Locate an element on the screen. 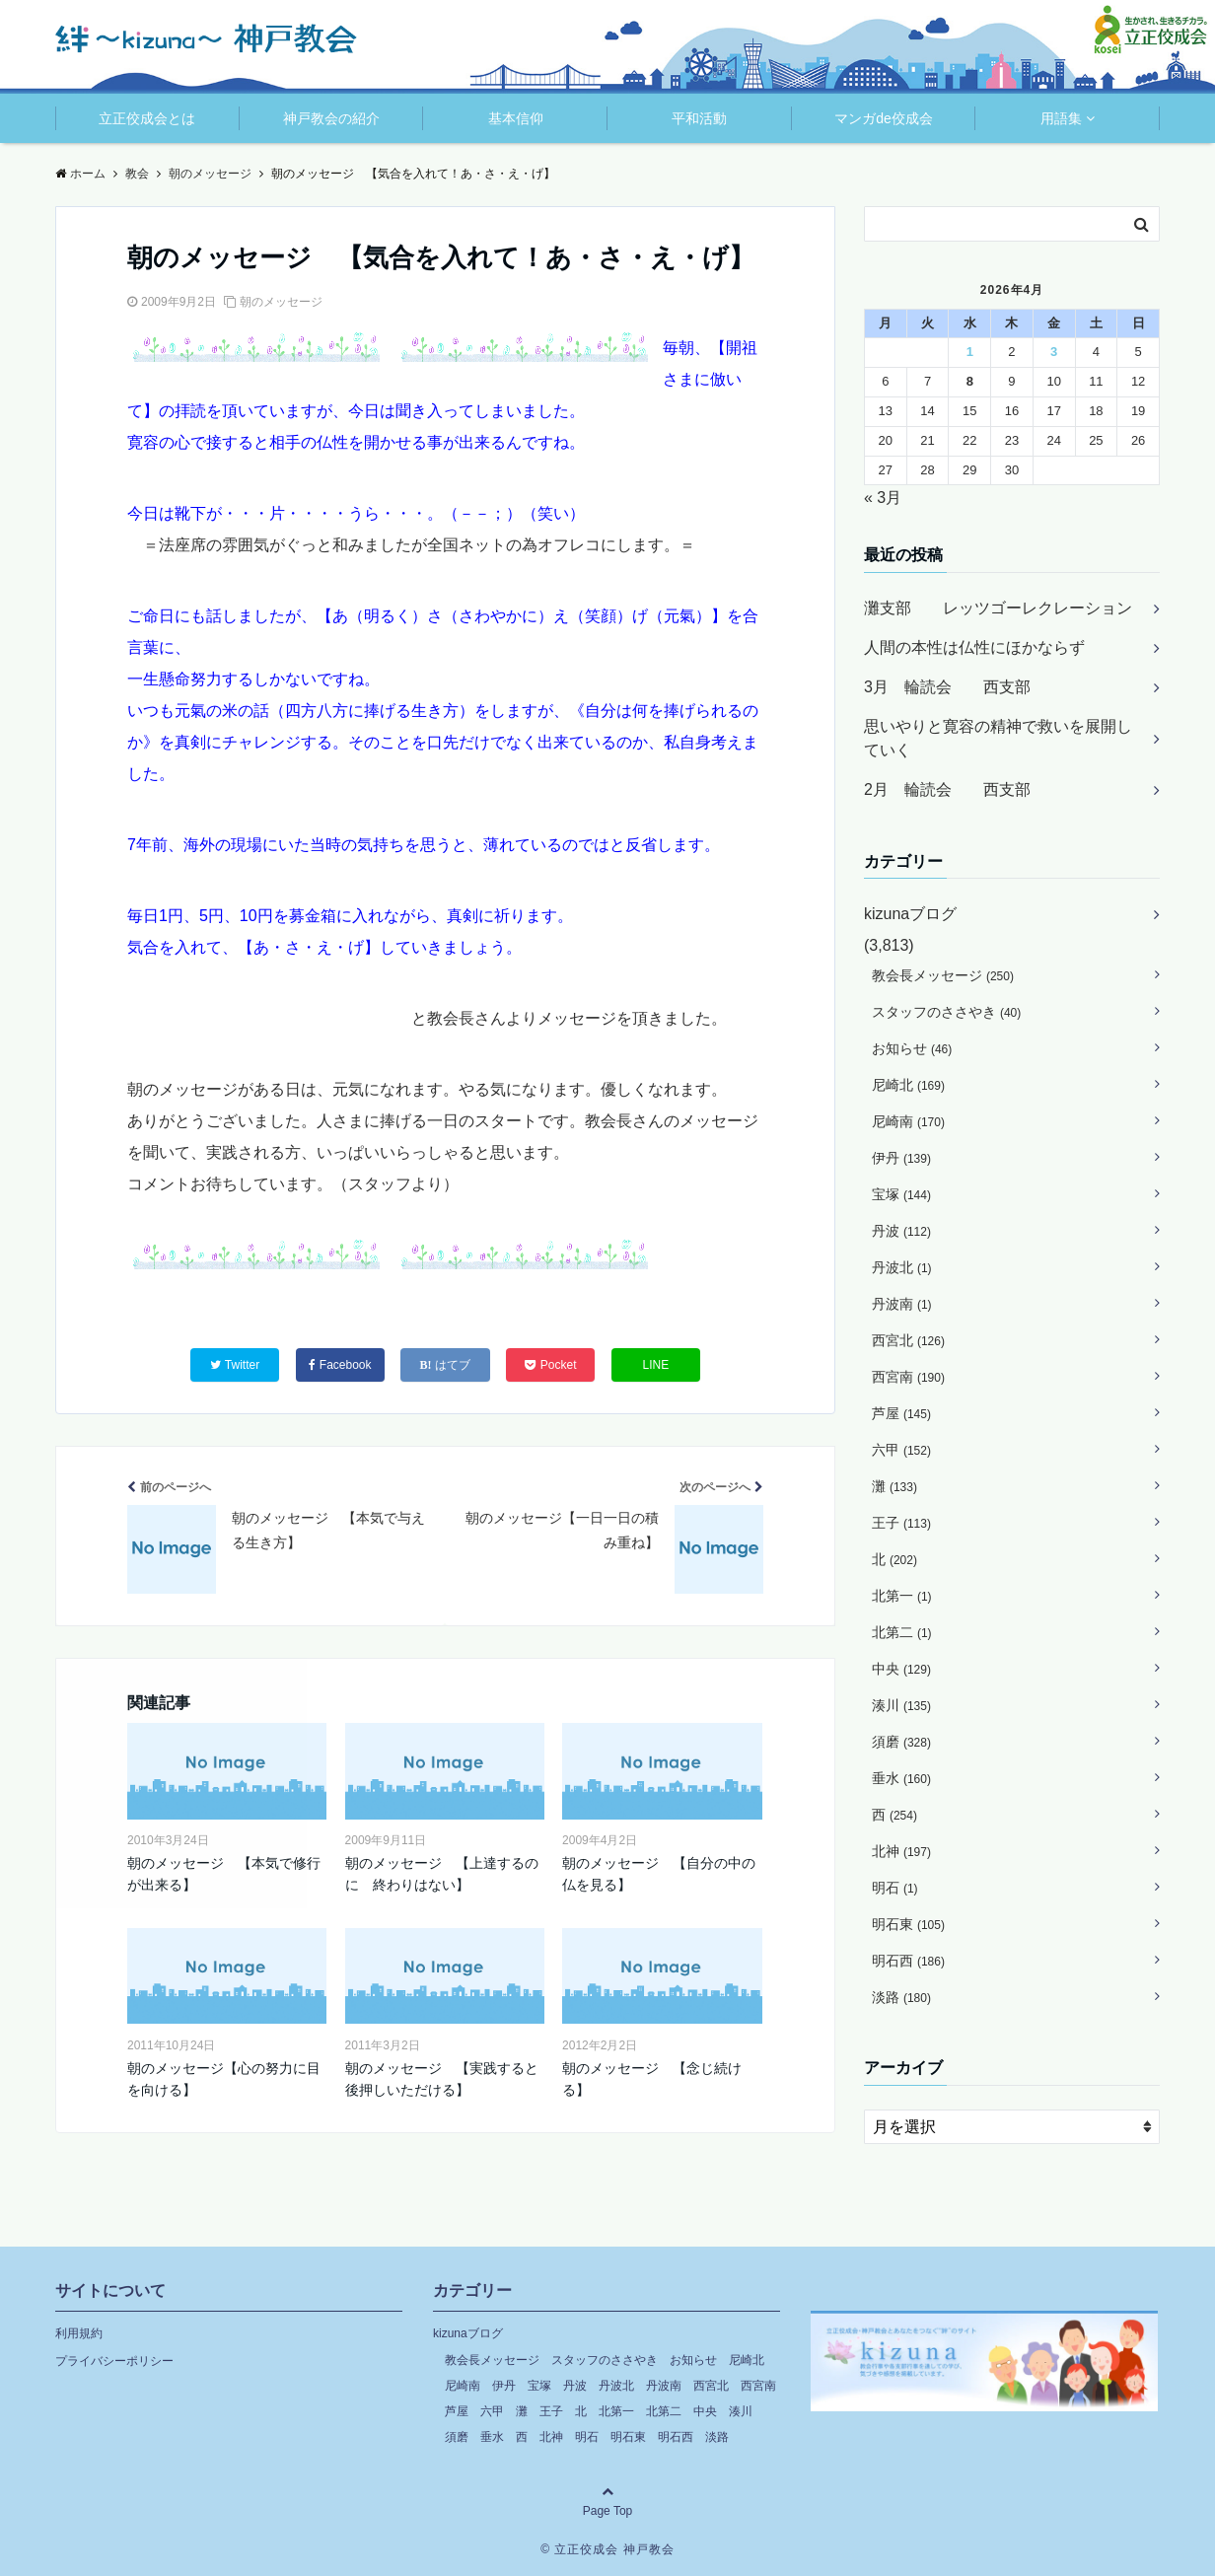  朝のメッセージ 【自分の中の仏を見る】 is located at coordinates (658, 1874).